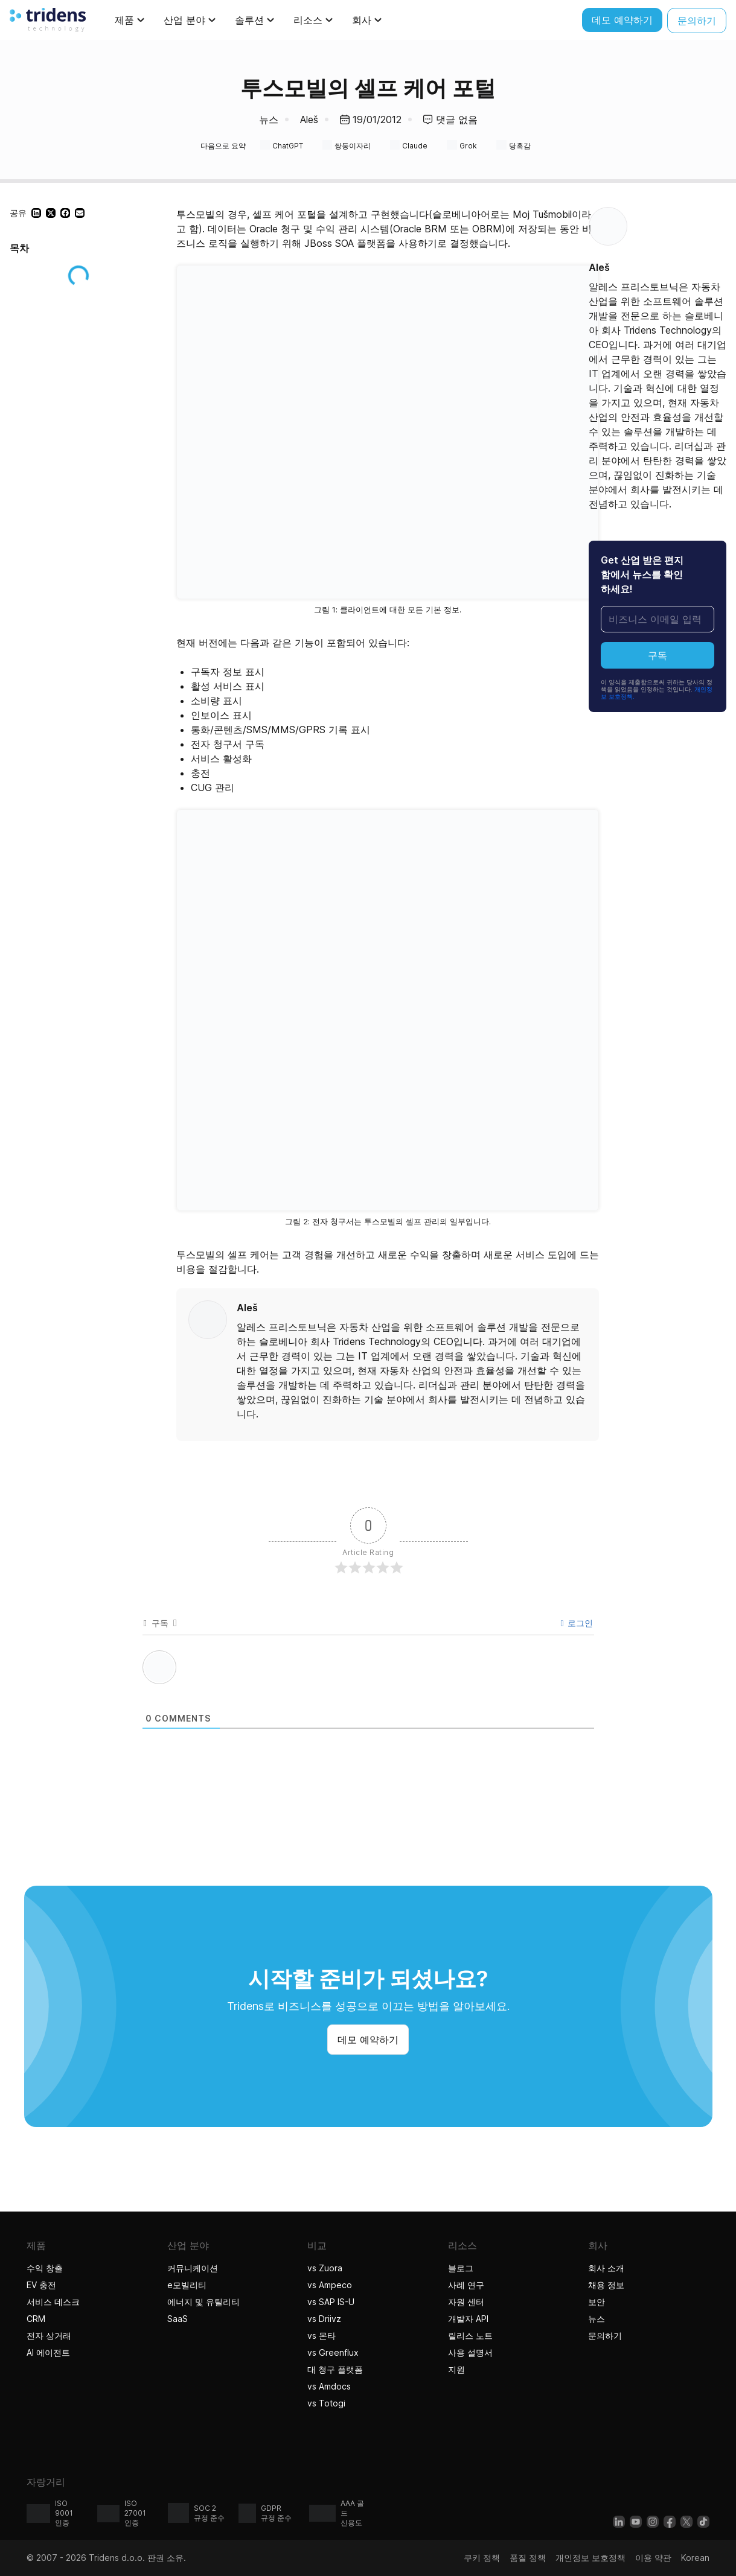 The height and width of the screenshot is (2576, 736). Describe the element at coordinates (596, 2302) in the screenshot. I see `보안` at that location.